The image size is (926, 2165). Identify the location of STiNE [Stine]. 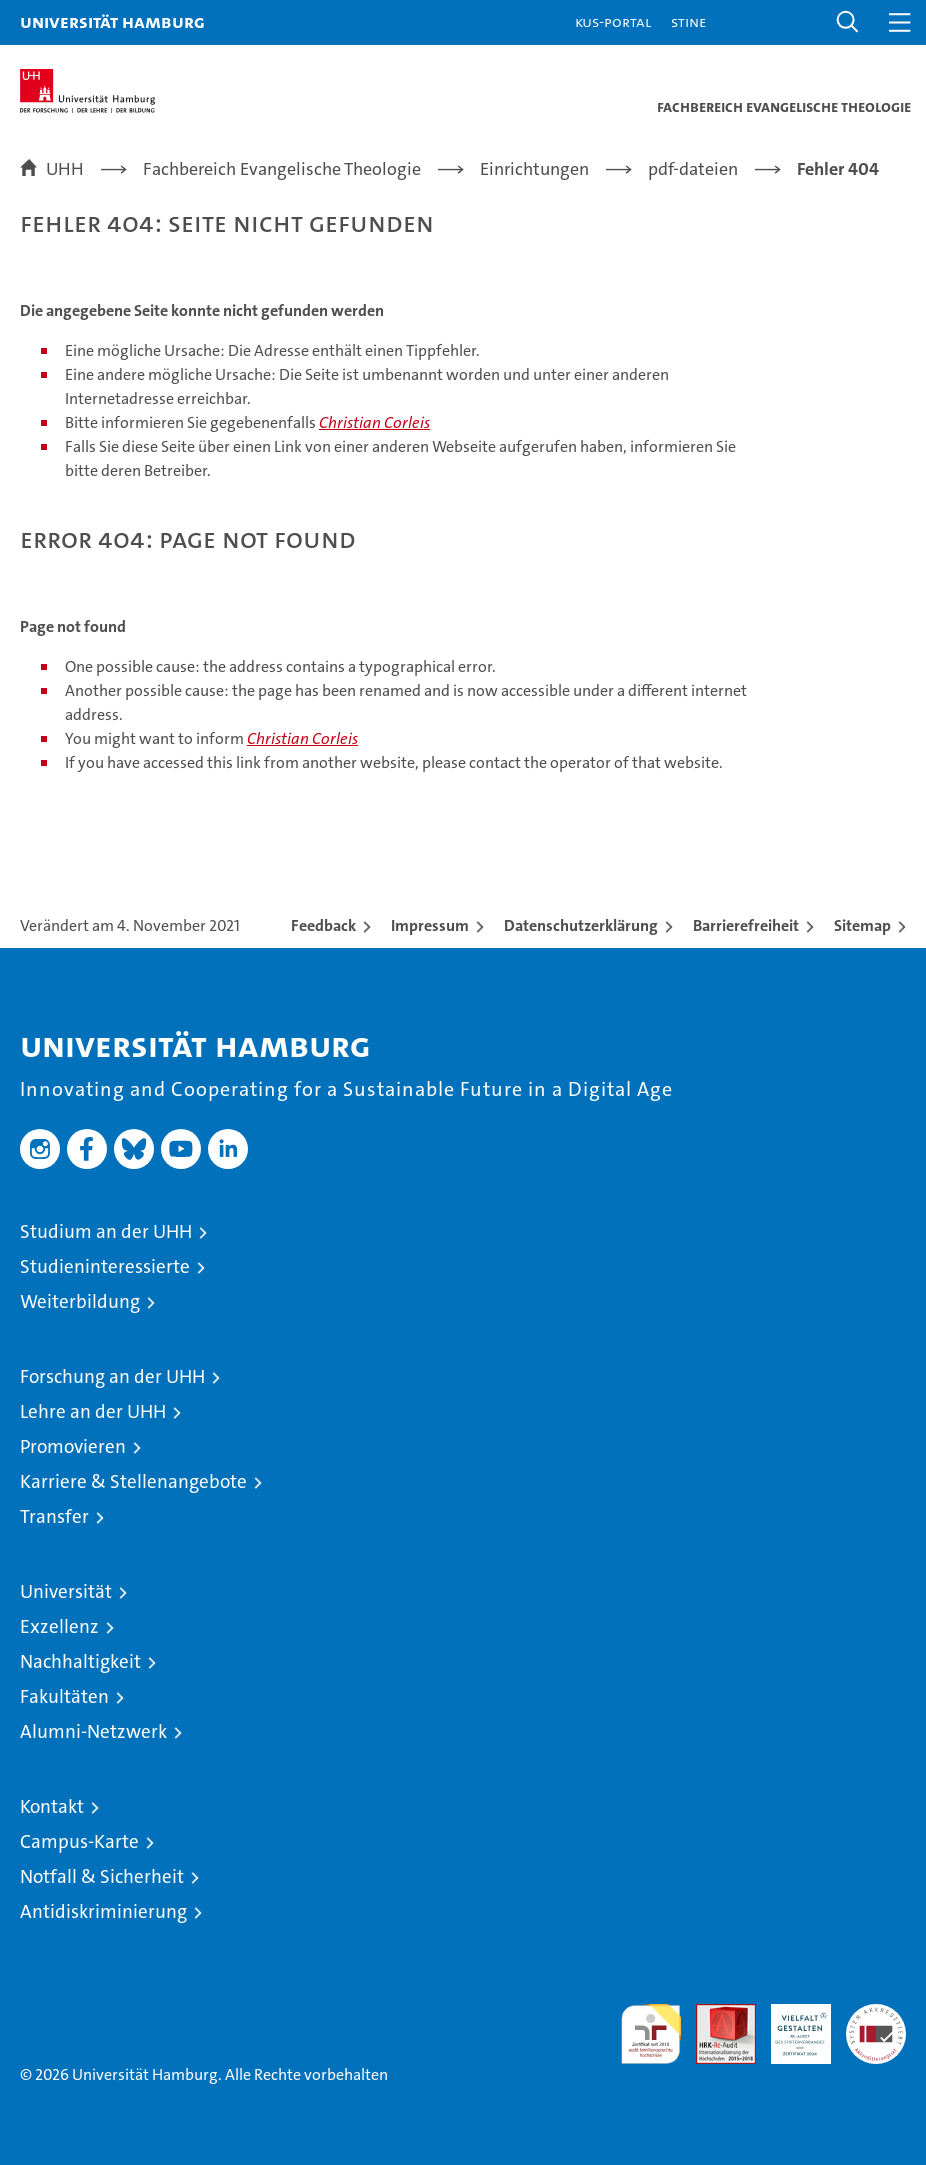
(688, 21).